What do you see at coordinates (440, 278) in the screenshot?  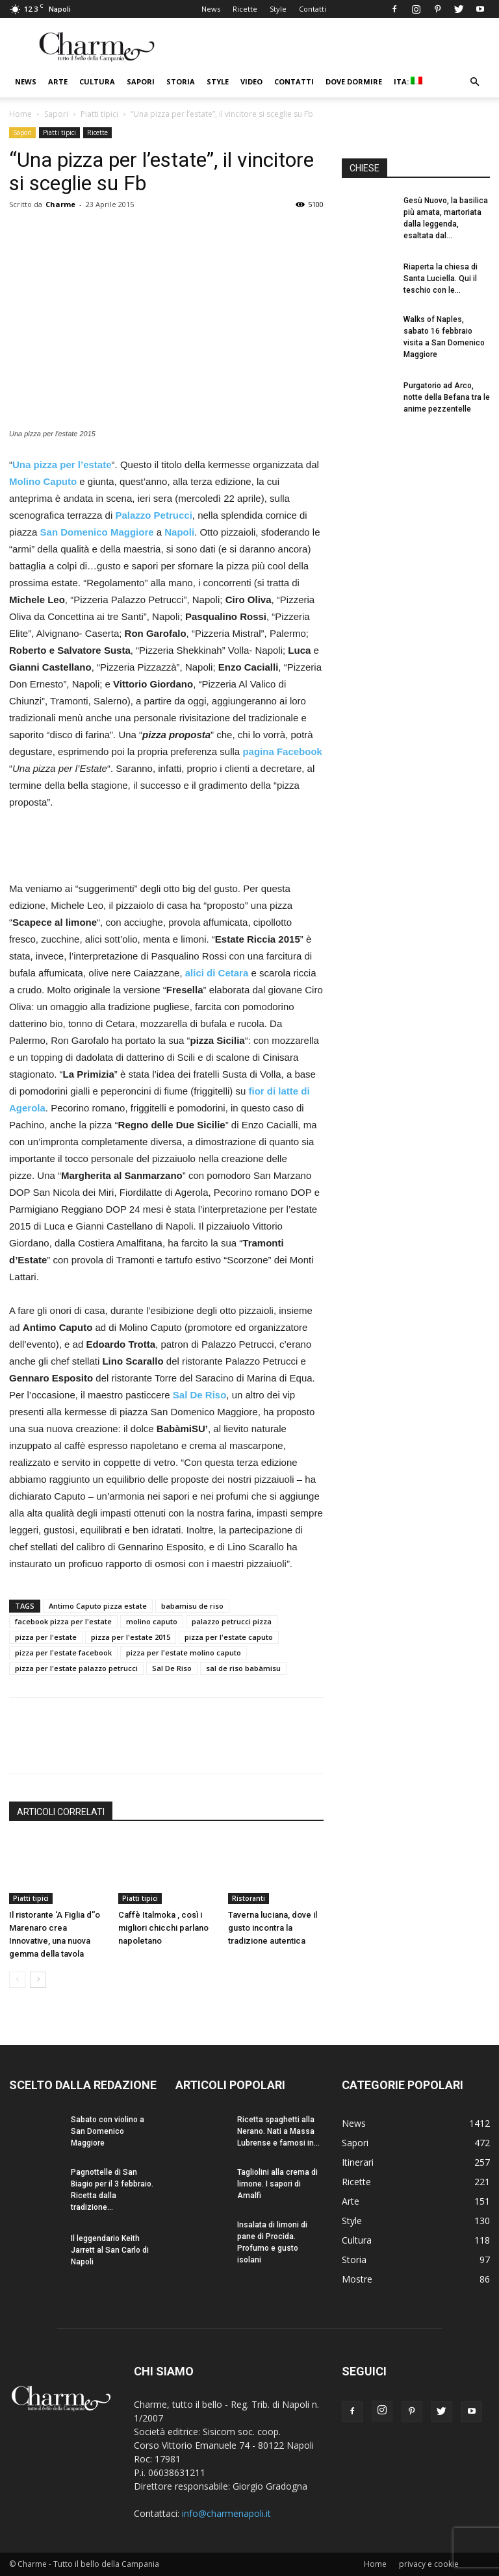 I see `Riaperta la chiesa di Santa Luciella. Qui il teschio con le...` at bounding box center [440, 278].